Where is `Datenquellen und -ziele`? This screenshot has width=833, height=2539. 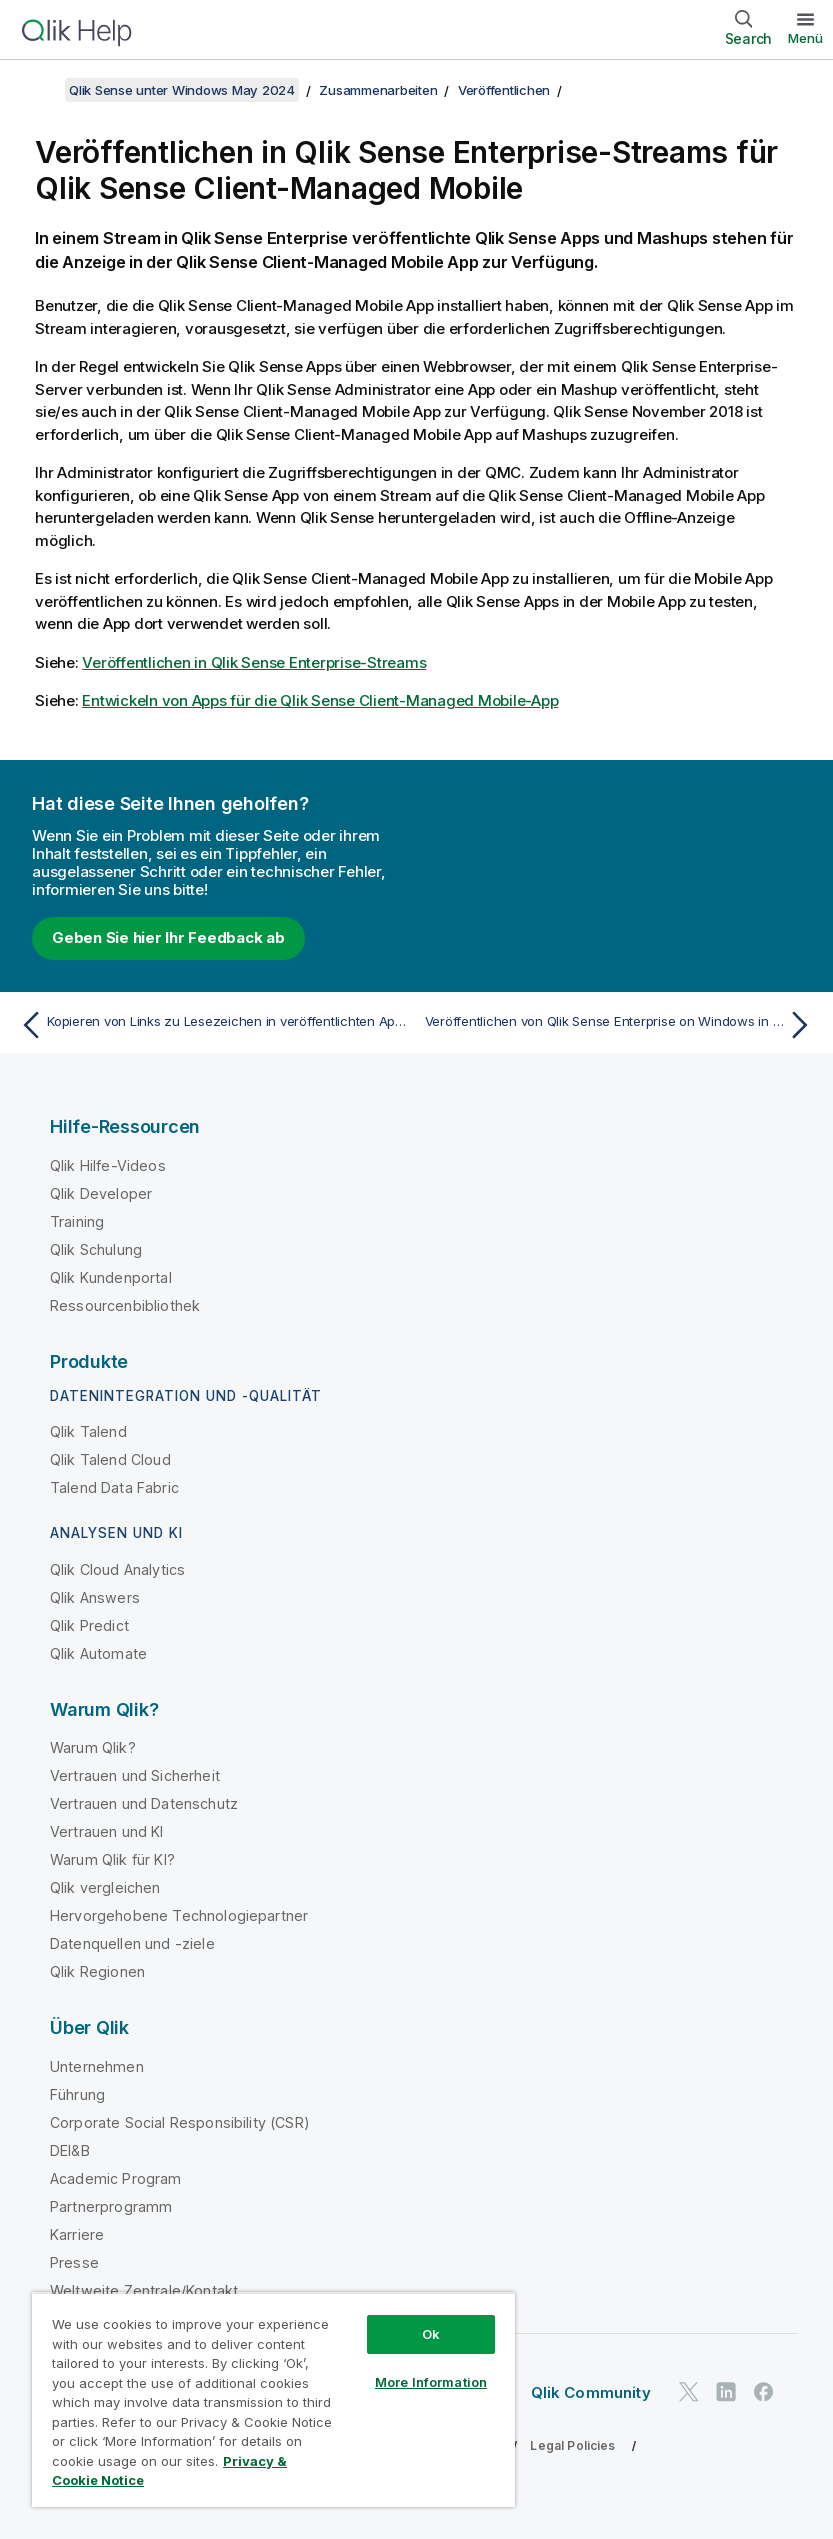 Datenquellen und -ziele is located at coordinates (132, 1943).